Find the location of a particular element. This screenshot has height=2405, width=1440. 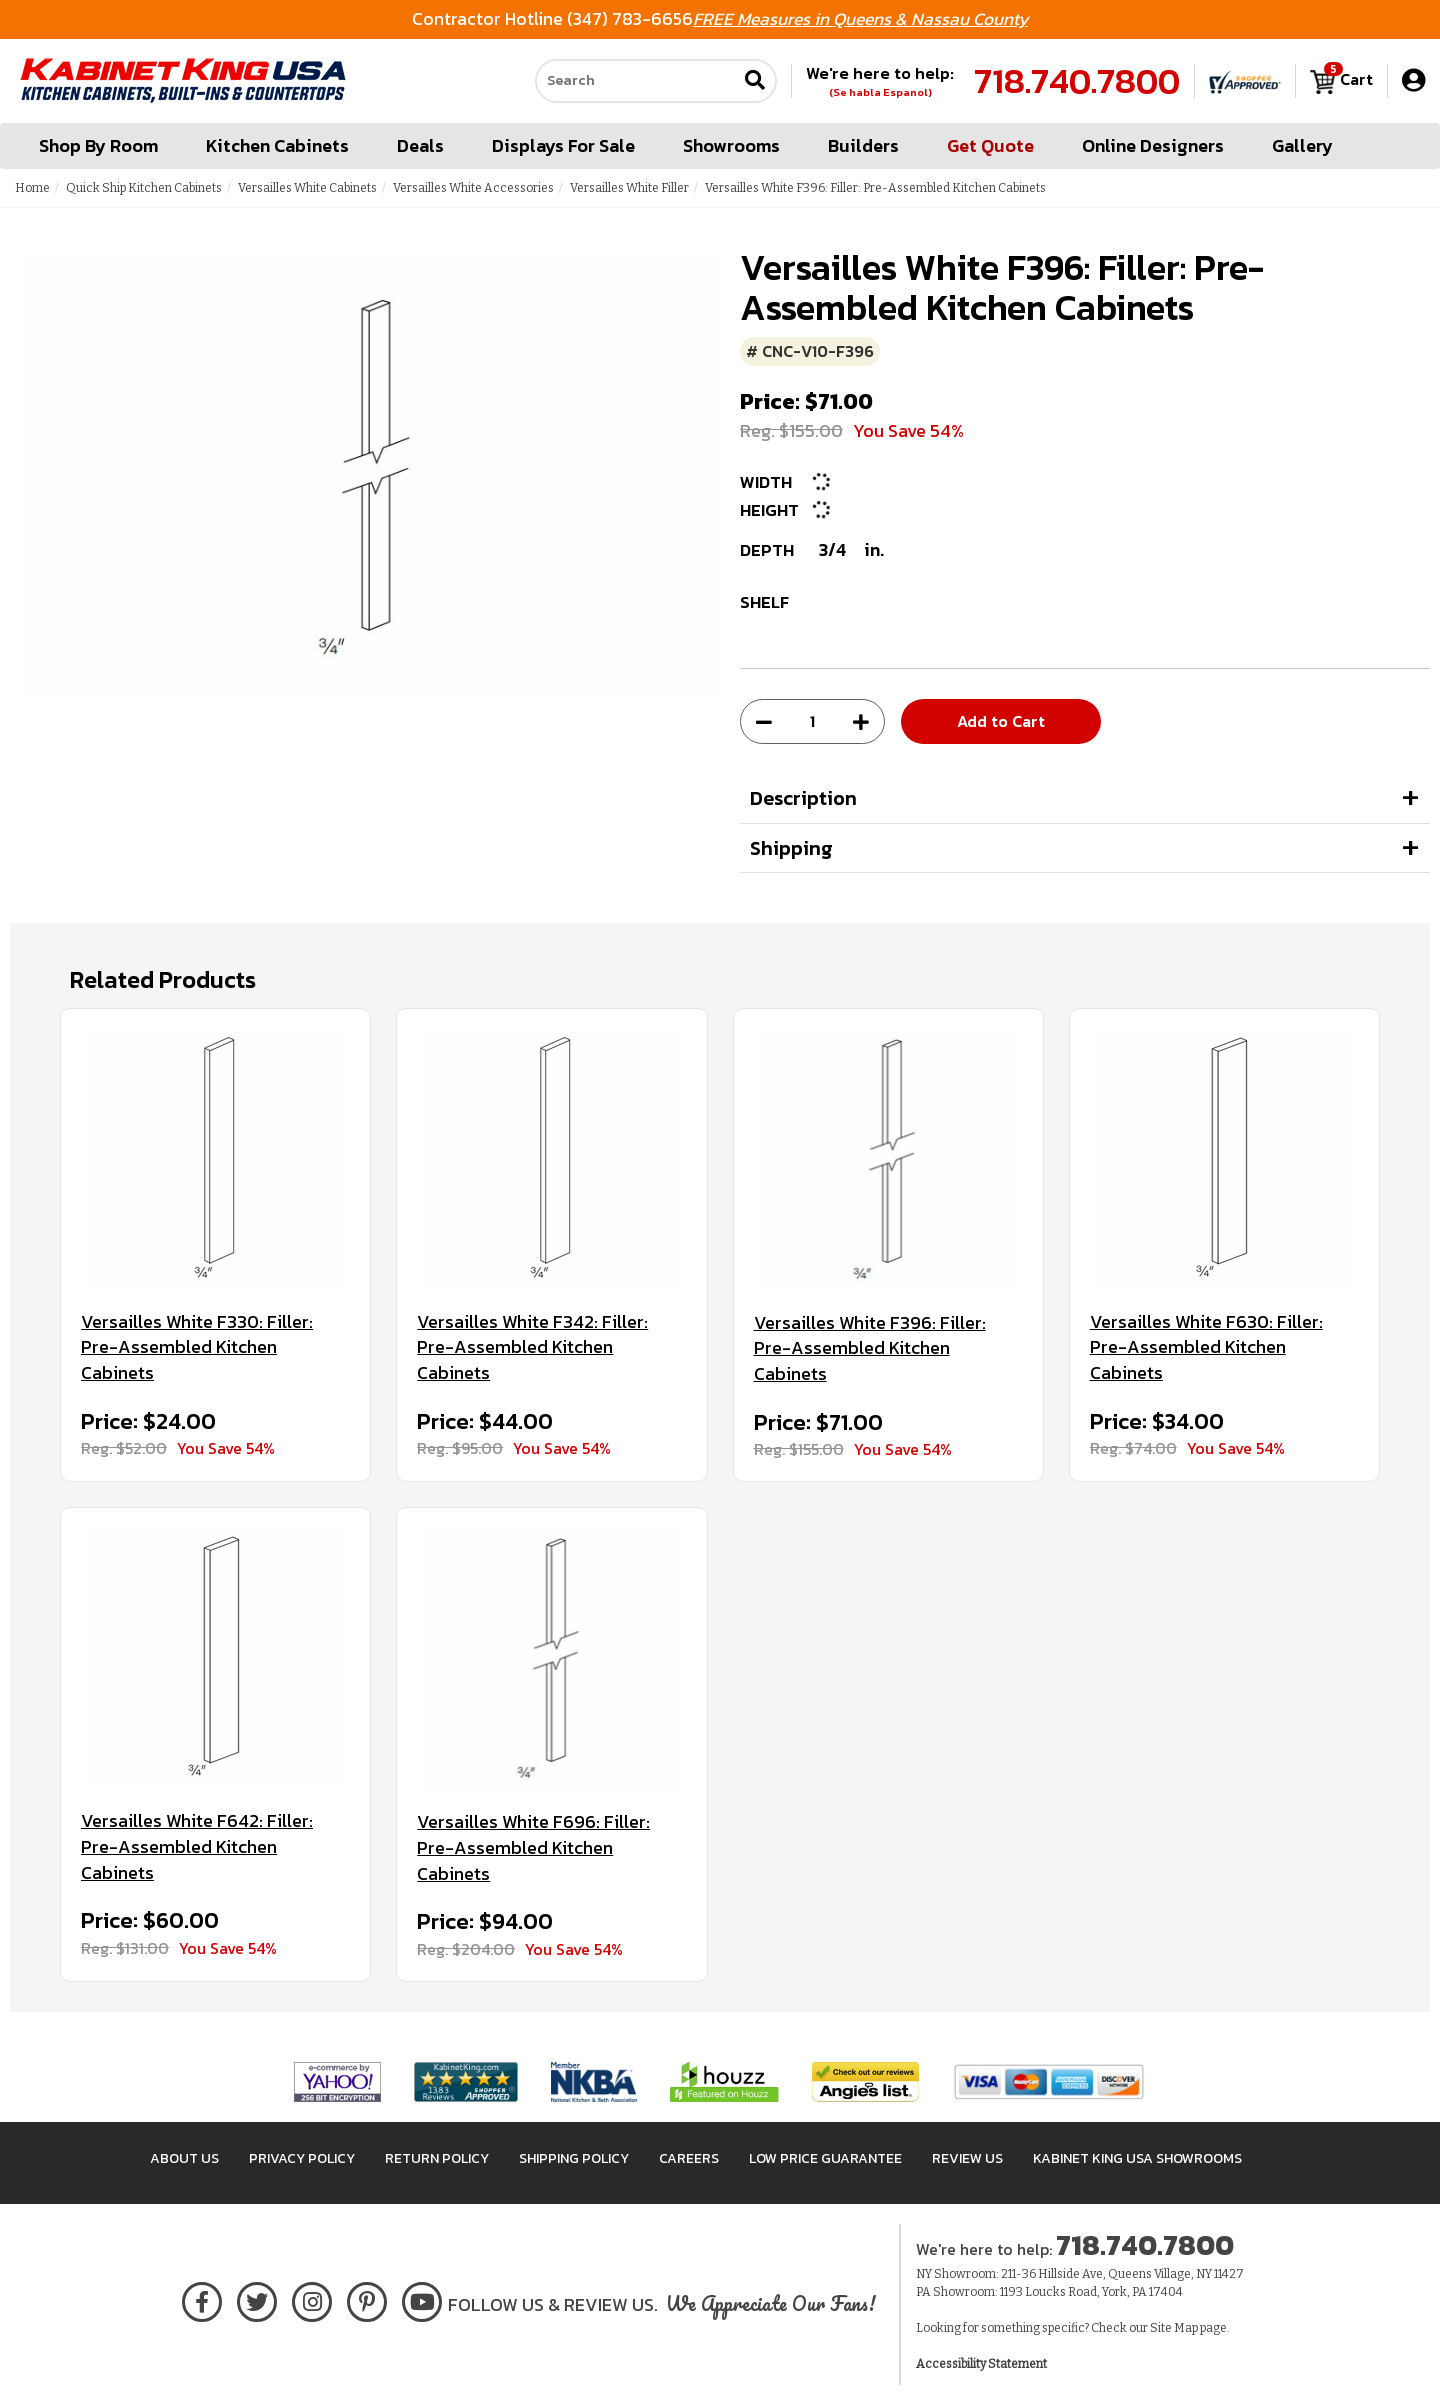

Site Map is located at coordinates (1174, 2328).